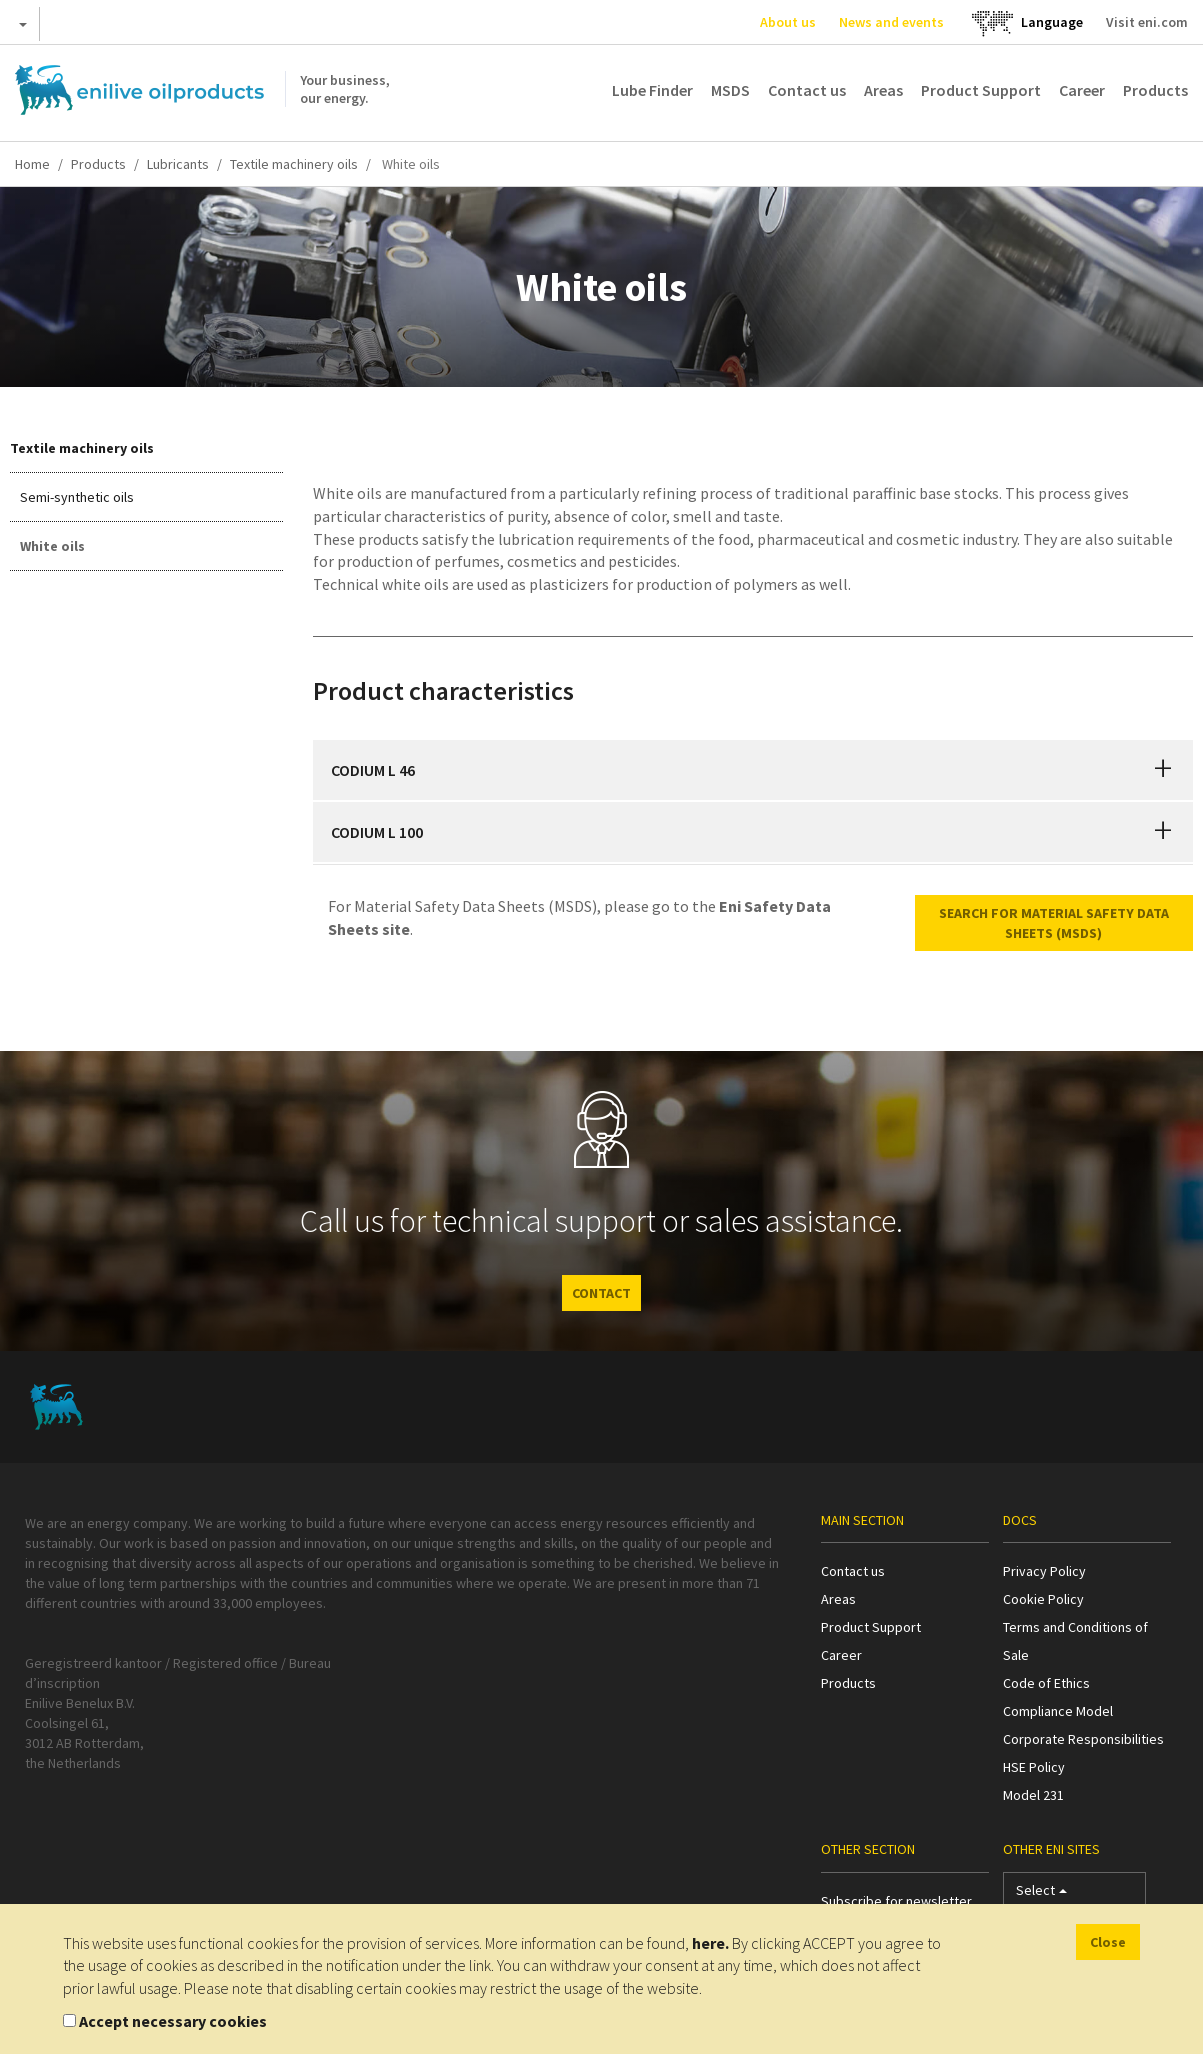  Describe the element at coordinates (178, 164) in the screenshot. I see `Lubricants` at that location.